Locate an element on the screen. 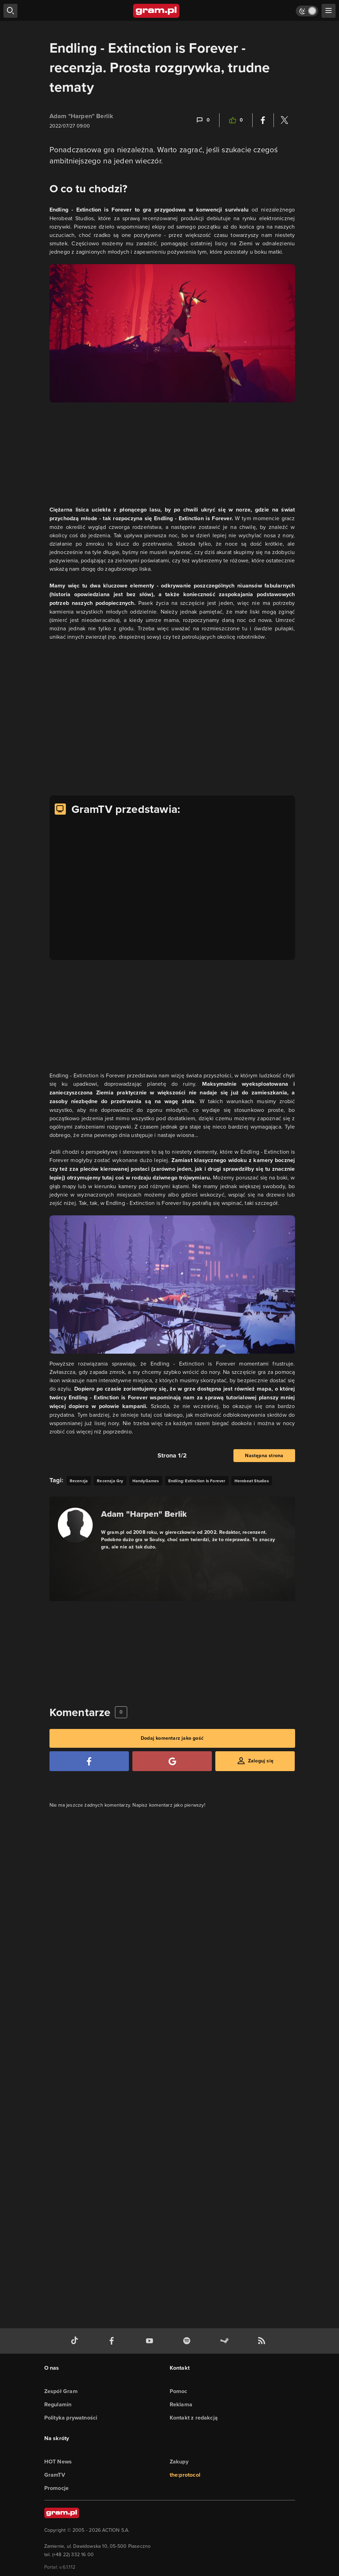 The image size is (339, 2576). Adam "Harpen" Berlik [Podlinkowana nazwa autora] is located at coordinates (144, 1514).